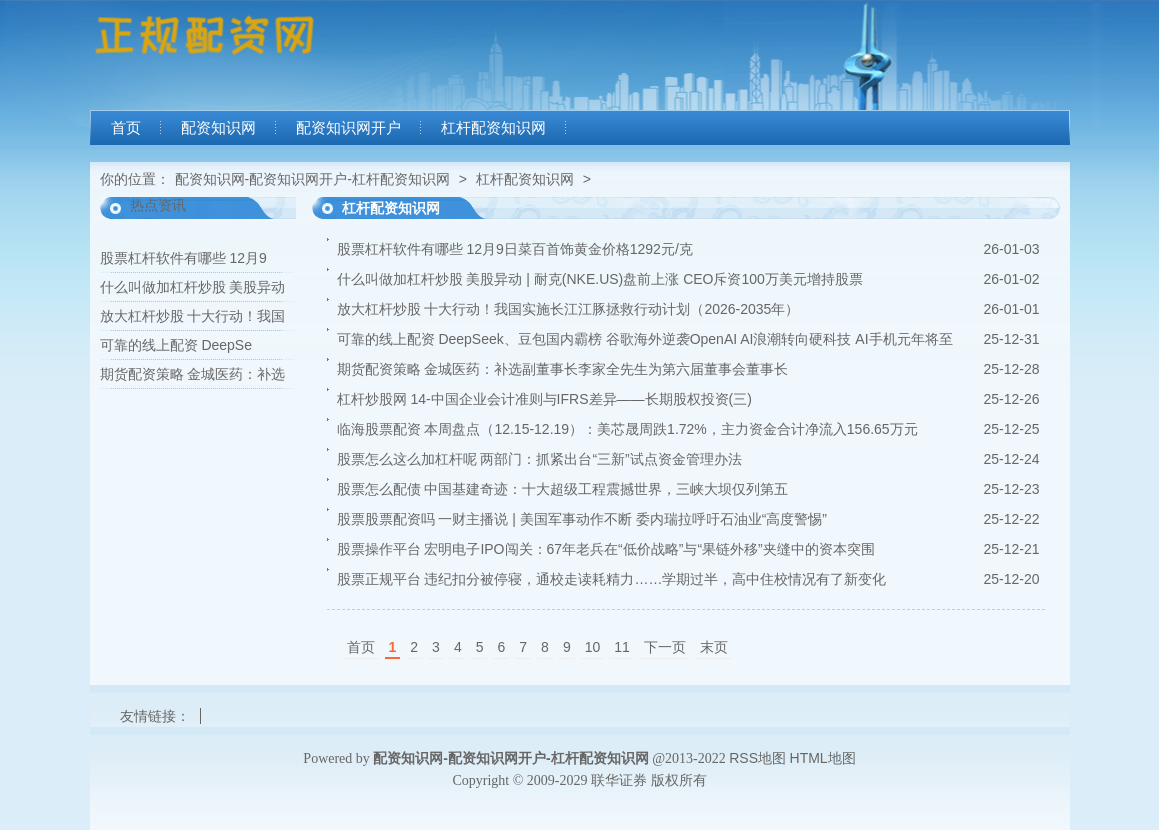 The image size is (1159, 830). I want to click on 首页, so click(126, 128).